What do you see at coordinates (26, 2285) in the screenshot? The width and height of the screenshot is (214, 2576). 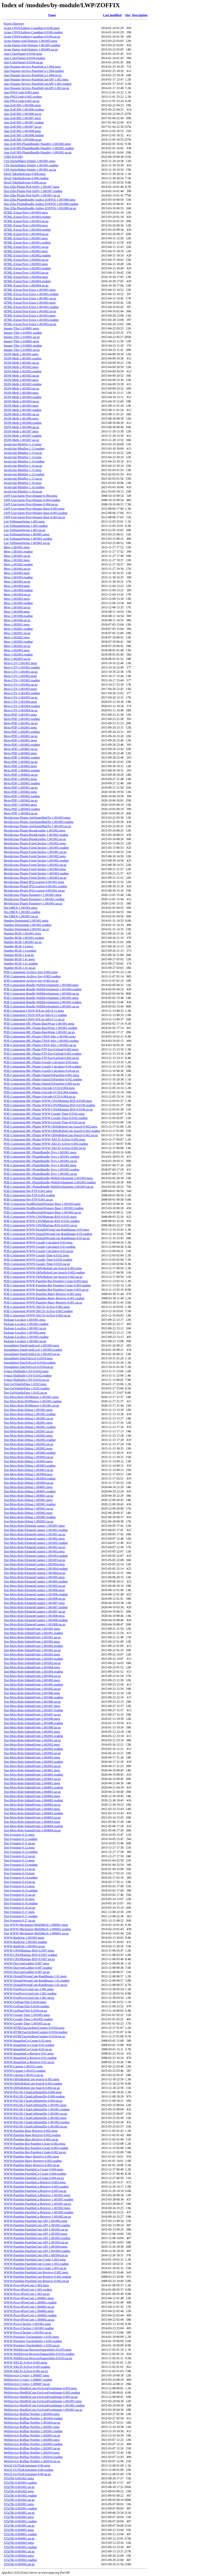 I see `WWW-Proxy4FreeCom-1.003.meta` at bounding box center [26, 2285].